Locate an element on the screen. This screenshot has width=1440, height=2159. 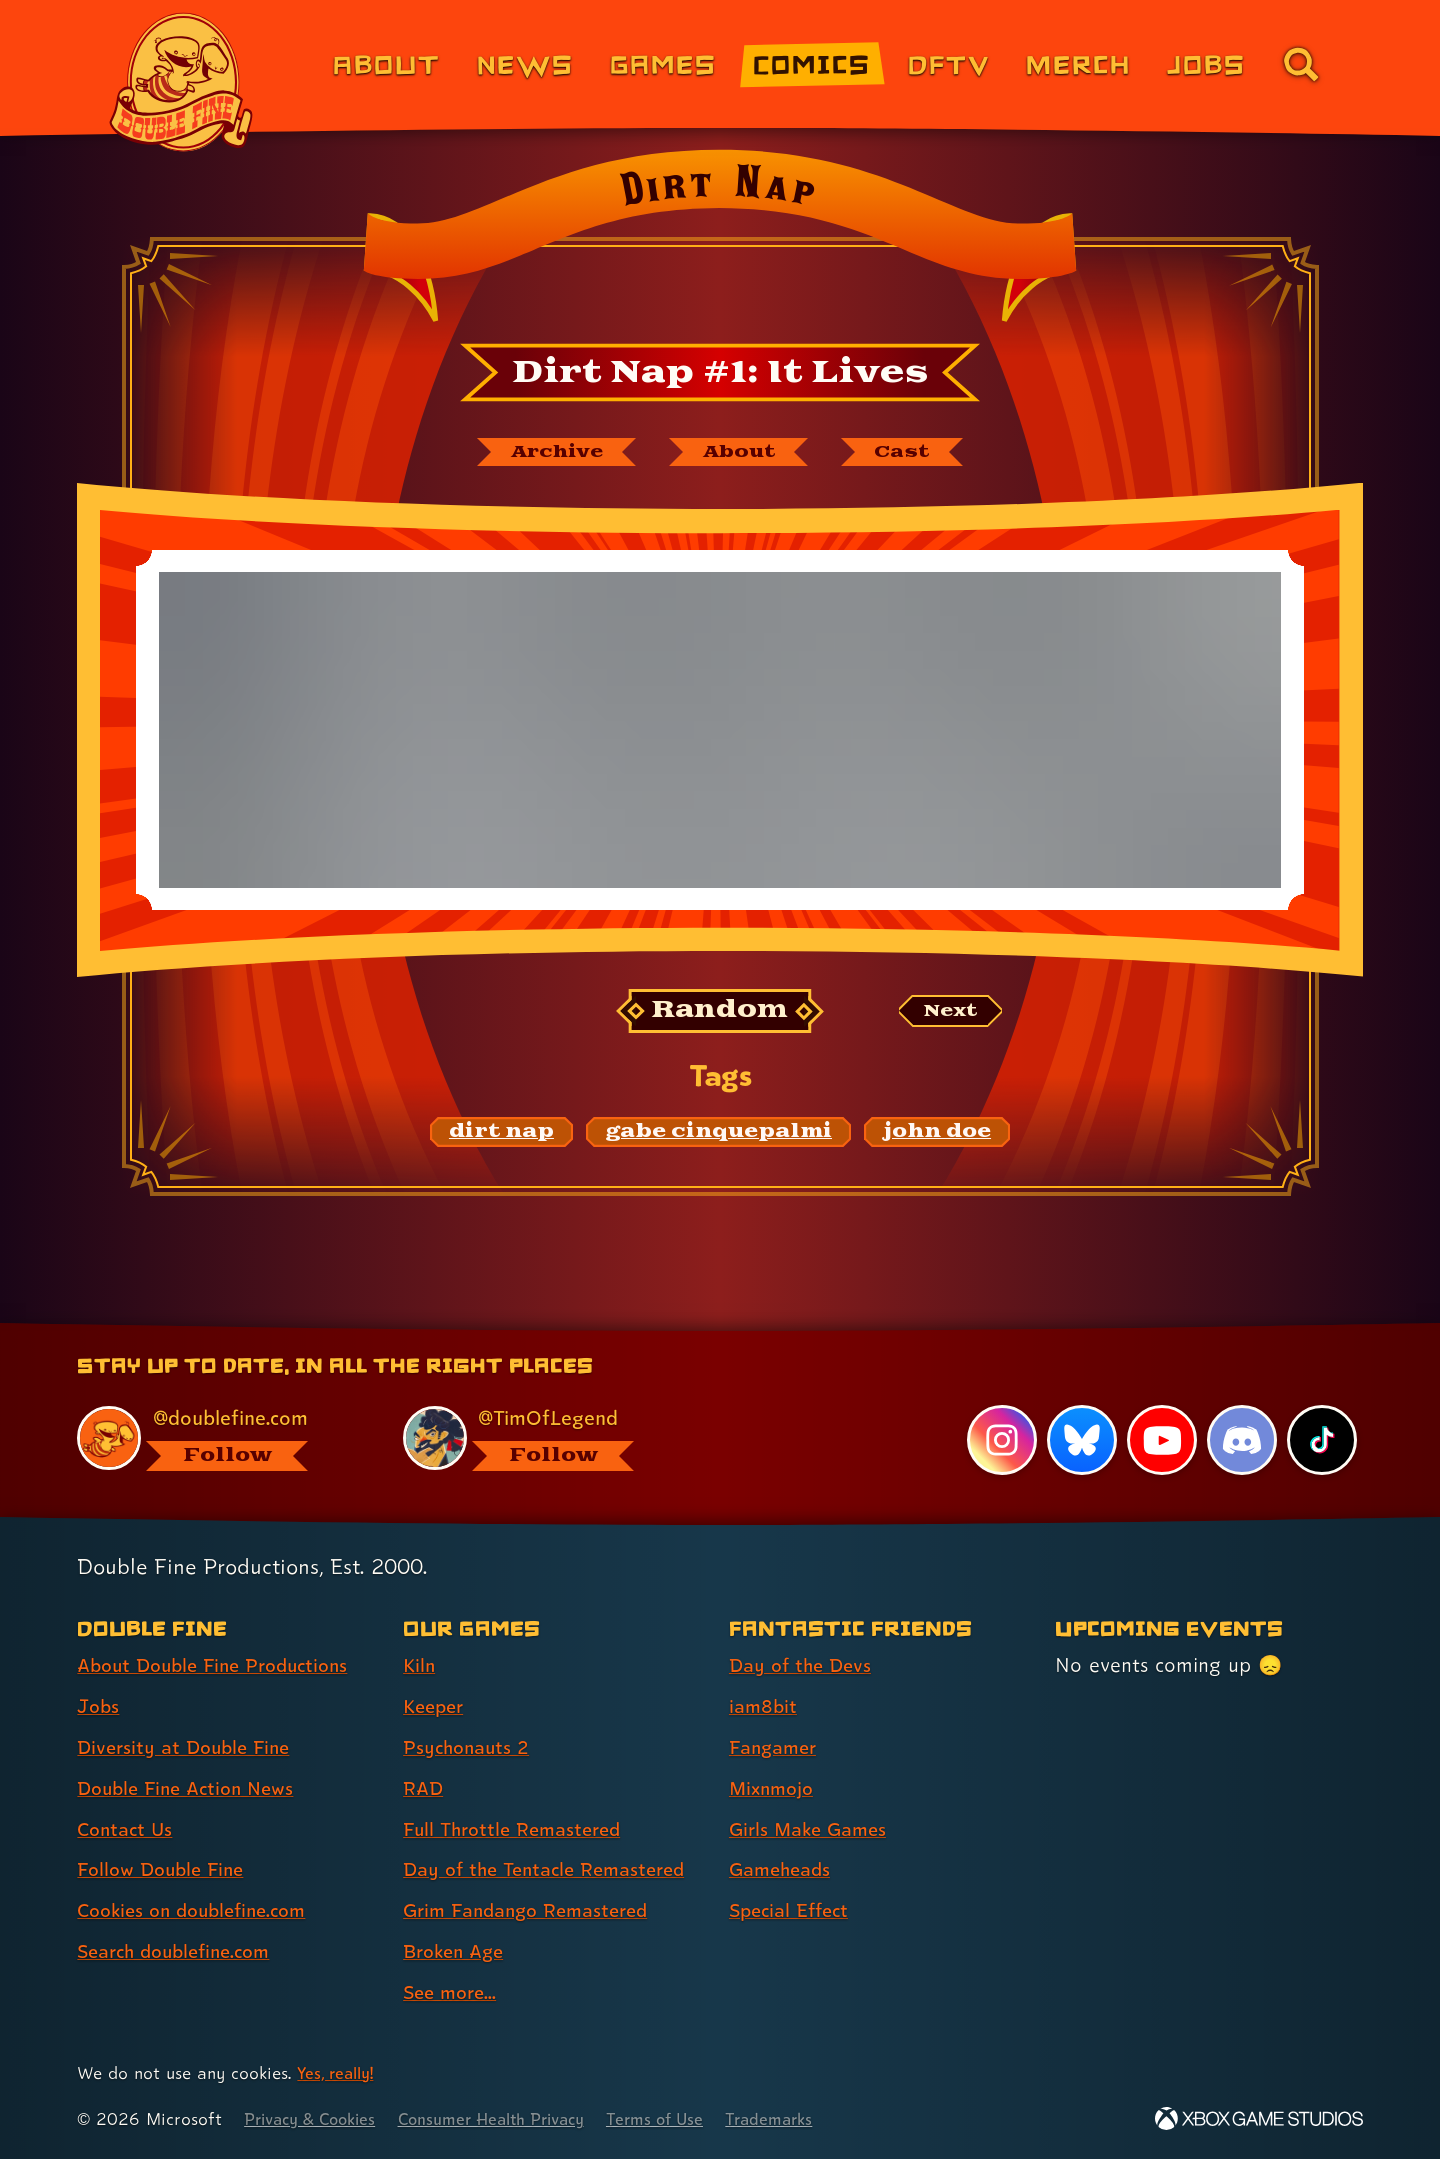
[YouTube, visit Double Fine's profile on YouTube] is located at coordinates (1161, 1441).